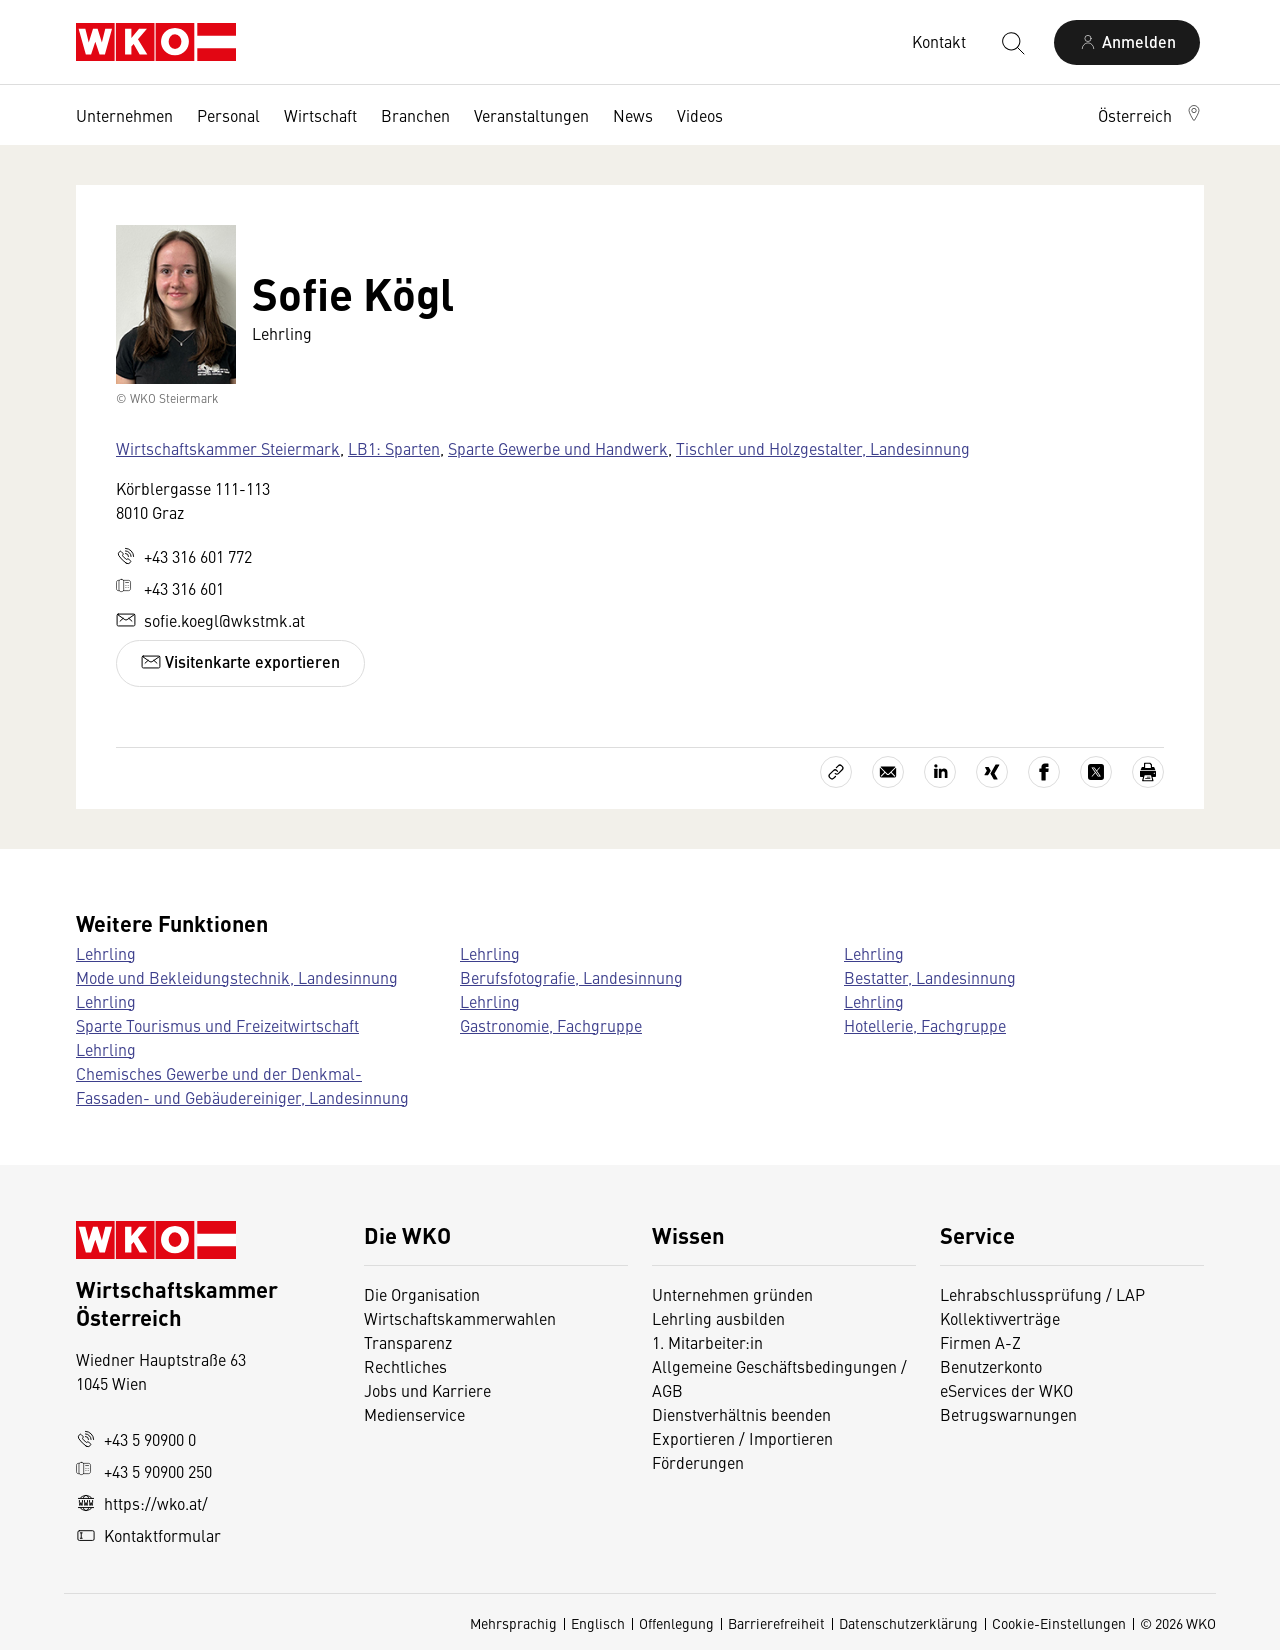 The width and height of the screenshot is (1280, 1650). I want to click on Tischler und Holzgestalter, Landesinnung, so click(823, 448).